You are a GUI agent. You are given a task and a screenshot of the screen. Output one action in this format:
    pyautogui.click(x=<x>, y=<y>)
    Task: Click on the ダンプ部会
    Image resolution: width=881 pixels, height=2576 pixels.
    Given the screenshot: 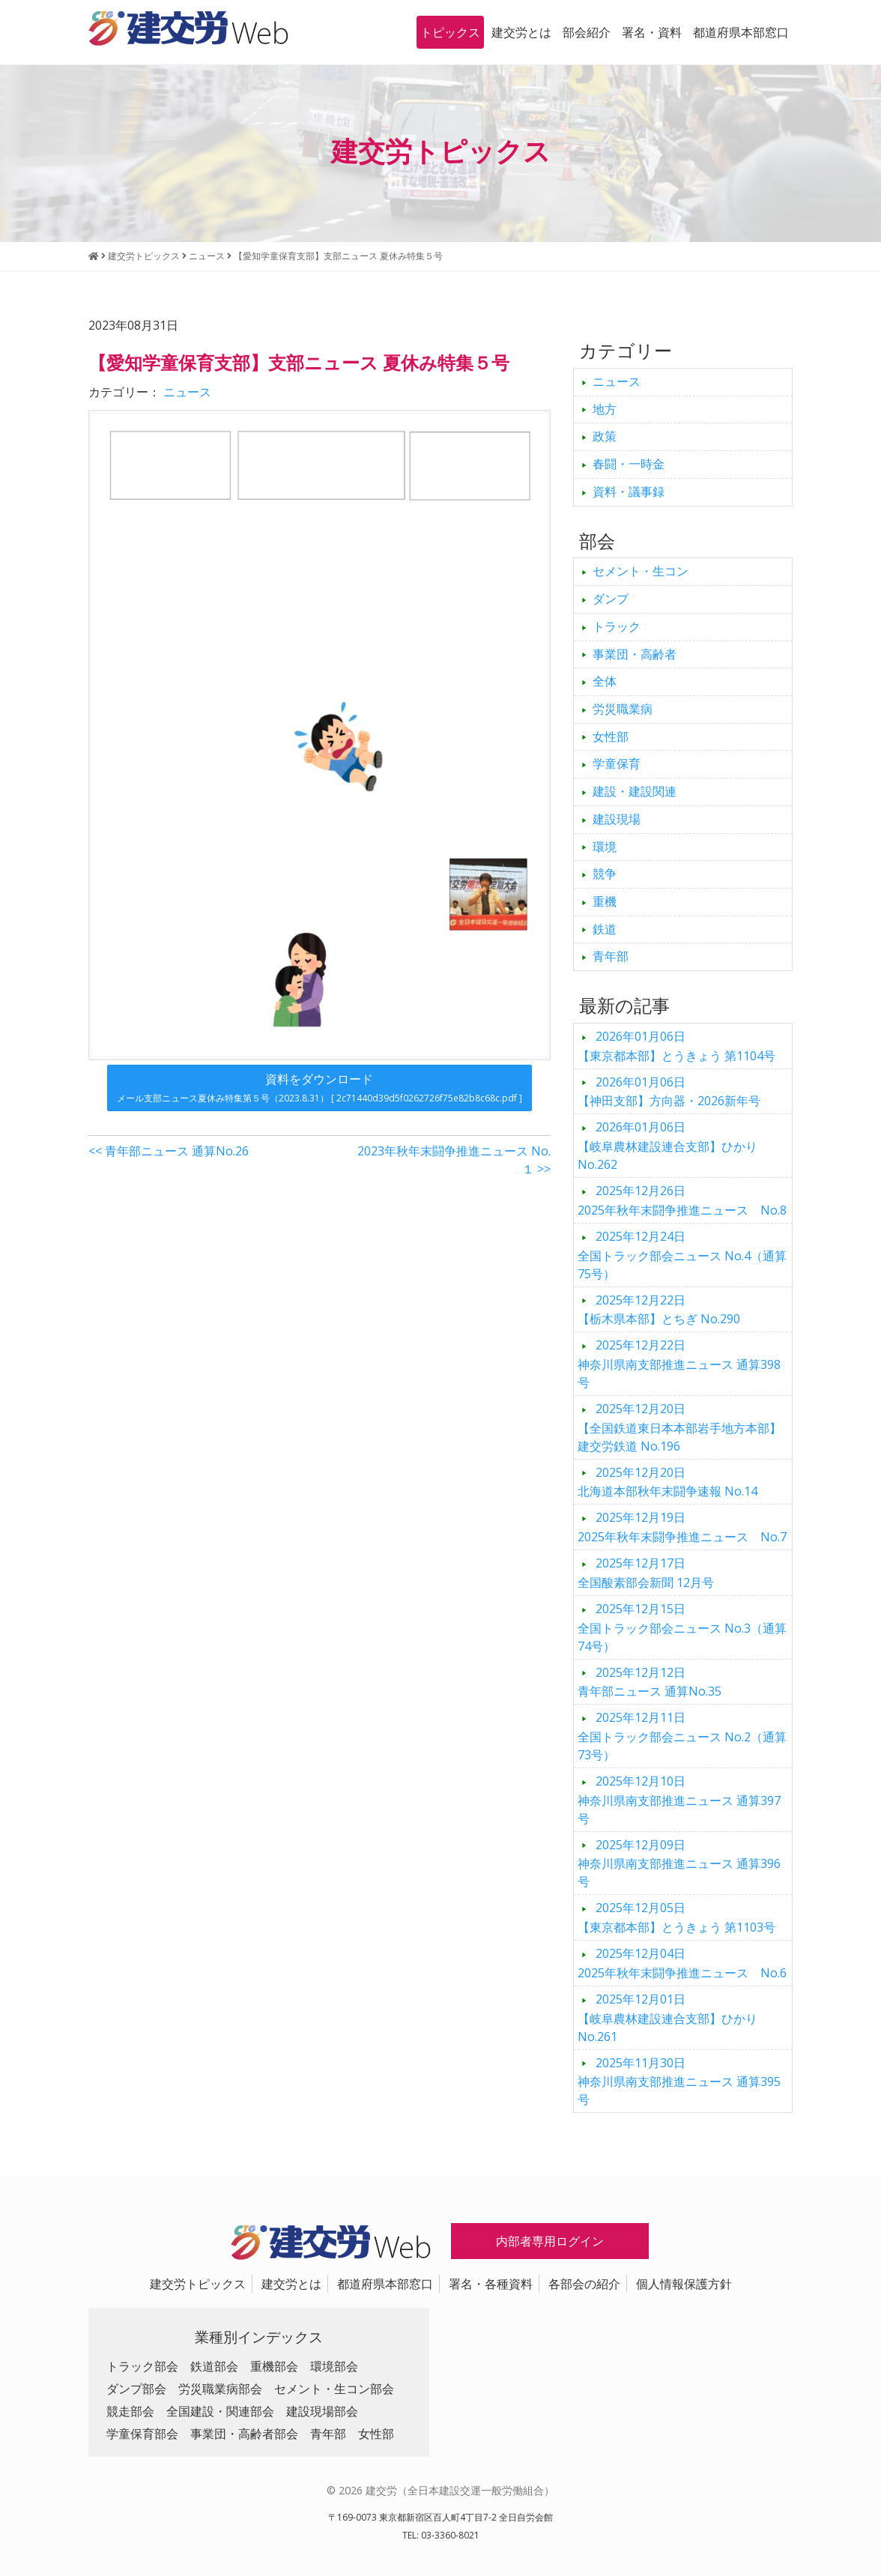 What is the action you would take?
    pyautogui.click(x=136, y=2388)
    